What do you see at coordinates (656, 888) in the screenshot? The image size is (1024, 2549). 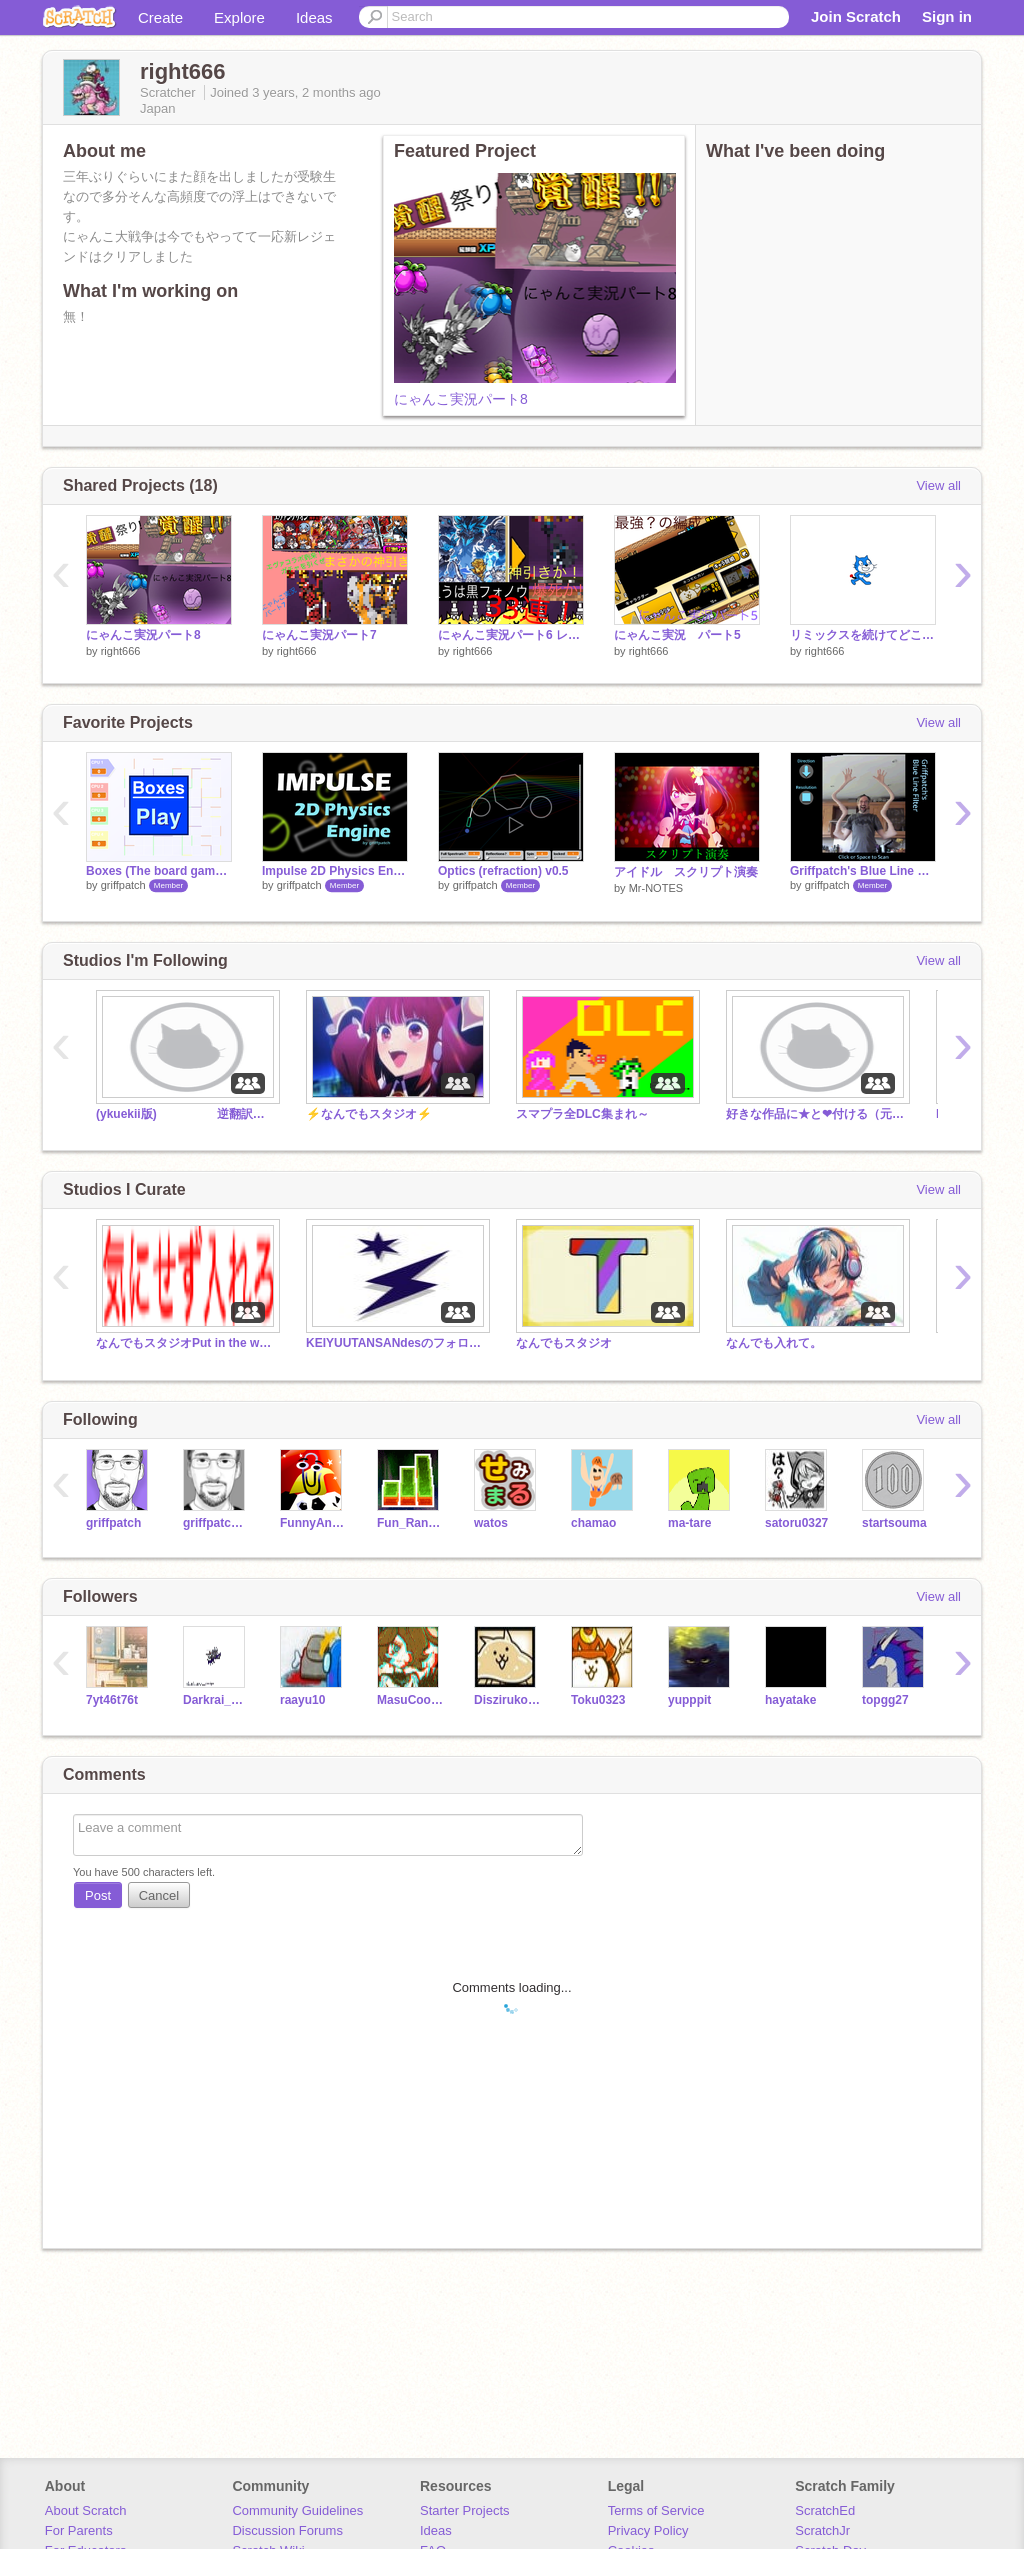 I see `Mr-NOTES` at bounding box center [656, 888].